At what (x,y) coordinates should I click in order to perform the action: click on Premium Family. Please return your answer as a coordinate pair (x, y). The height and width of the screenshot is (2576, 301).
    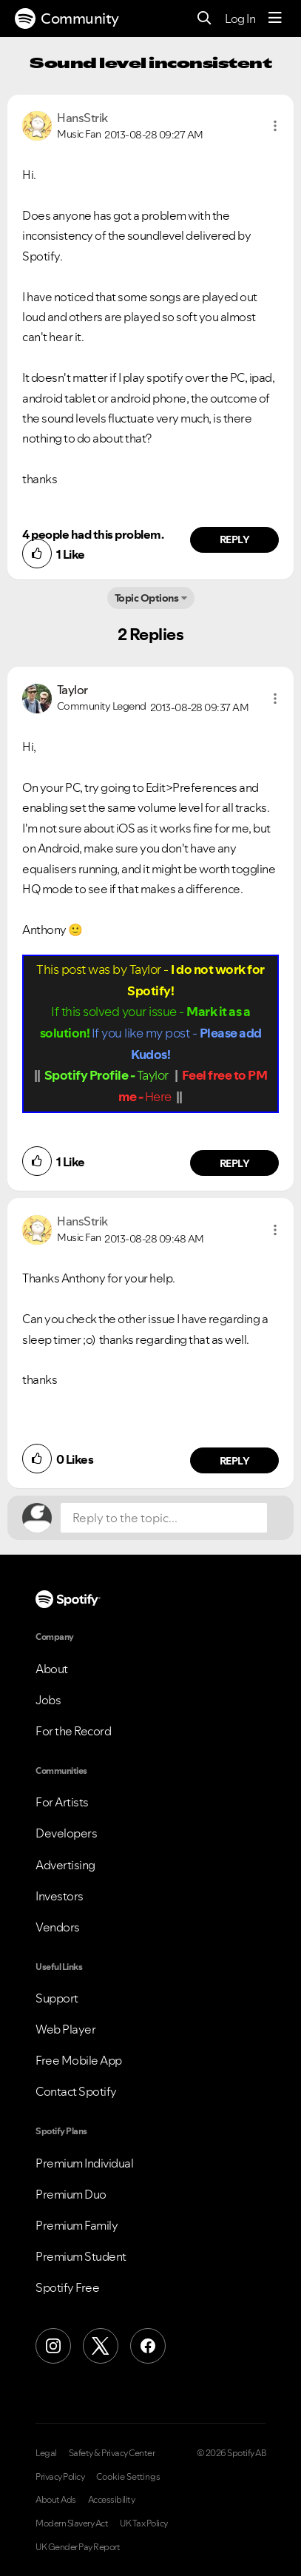
    Looking at the image, I should click on (76, 2225).